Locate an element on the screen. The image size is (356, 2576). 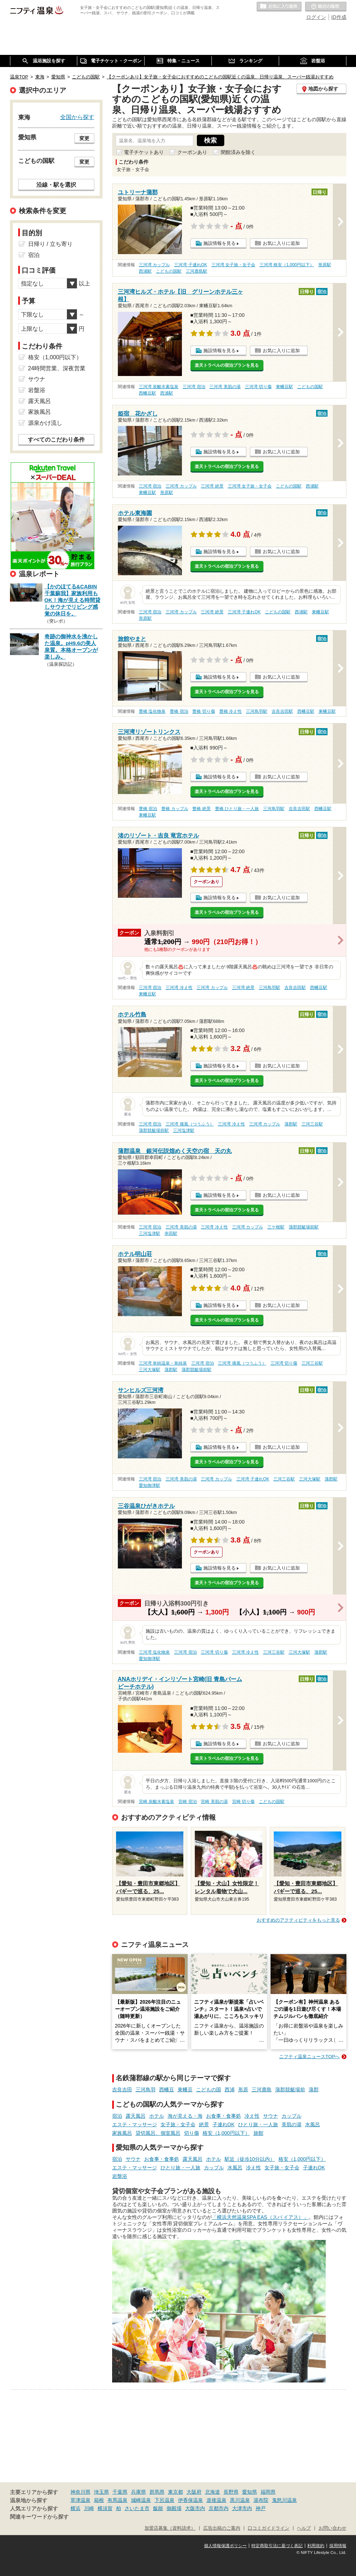
大津市内 is located at coordinates (242, 2508).